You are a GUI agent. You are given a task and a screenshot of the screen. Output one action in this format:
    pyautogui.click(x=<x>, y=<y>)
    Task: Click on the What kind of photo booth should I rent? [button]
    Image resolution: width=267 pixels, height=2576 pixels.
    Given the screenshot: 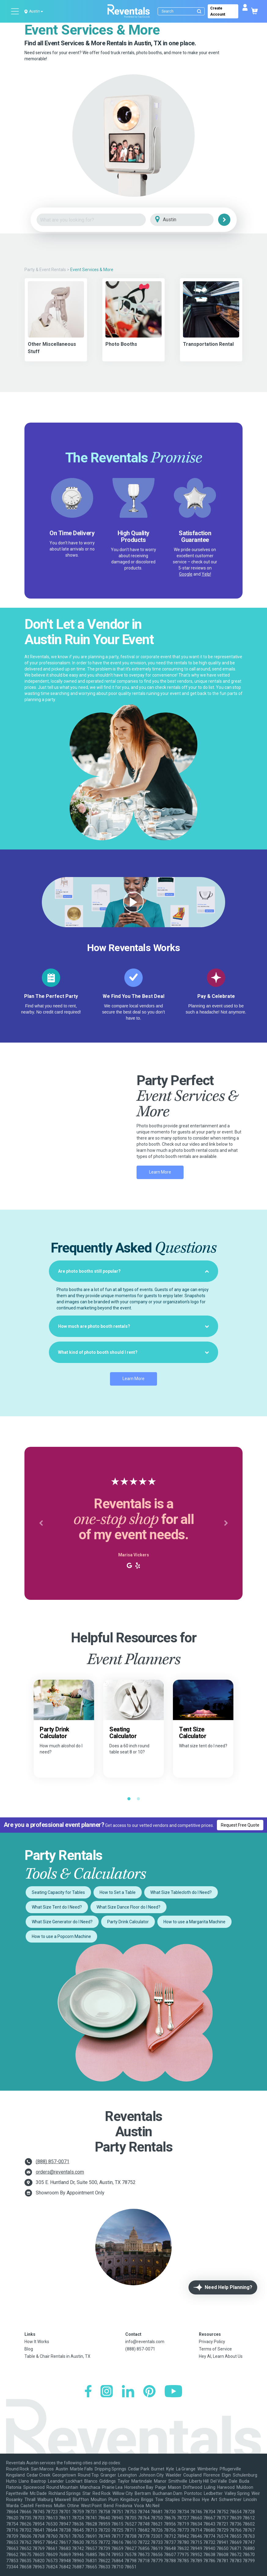 What is the action you would take?
    pyautogui.click(x=133, y=1352)
    